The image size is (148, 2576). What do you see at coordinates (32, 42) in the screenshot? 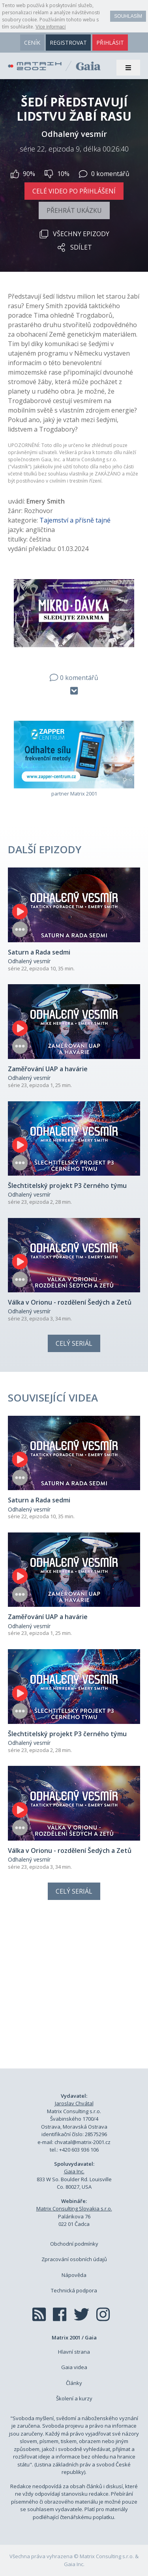
I see `ceník` at bounding box center [32, 42].